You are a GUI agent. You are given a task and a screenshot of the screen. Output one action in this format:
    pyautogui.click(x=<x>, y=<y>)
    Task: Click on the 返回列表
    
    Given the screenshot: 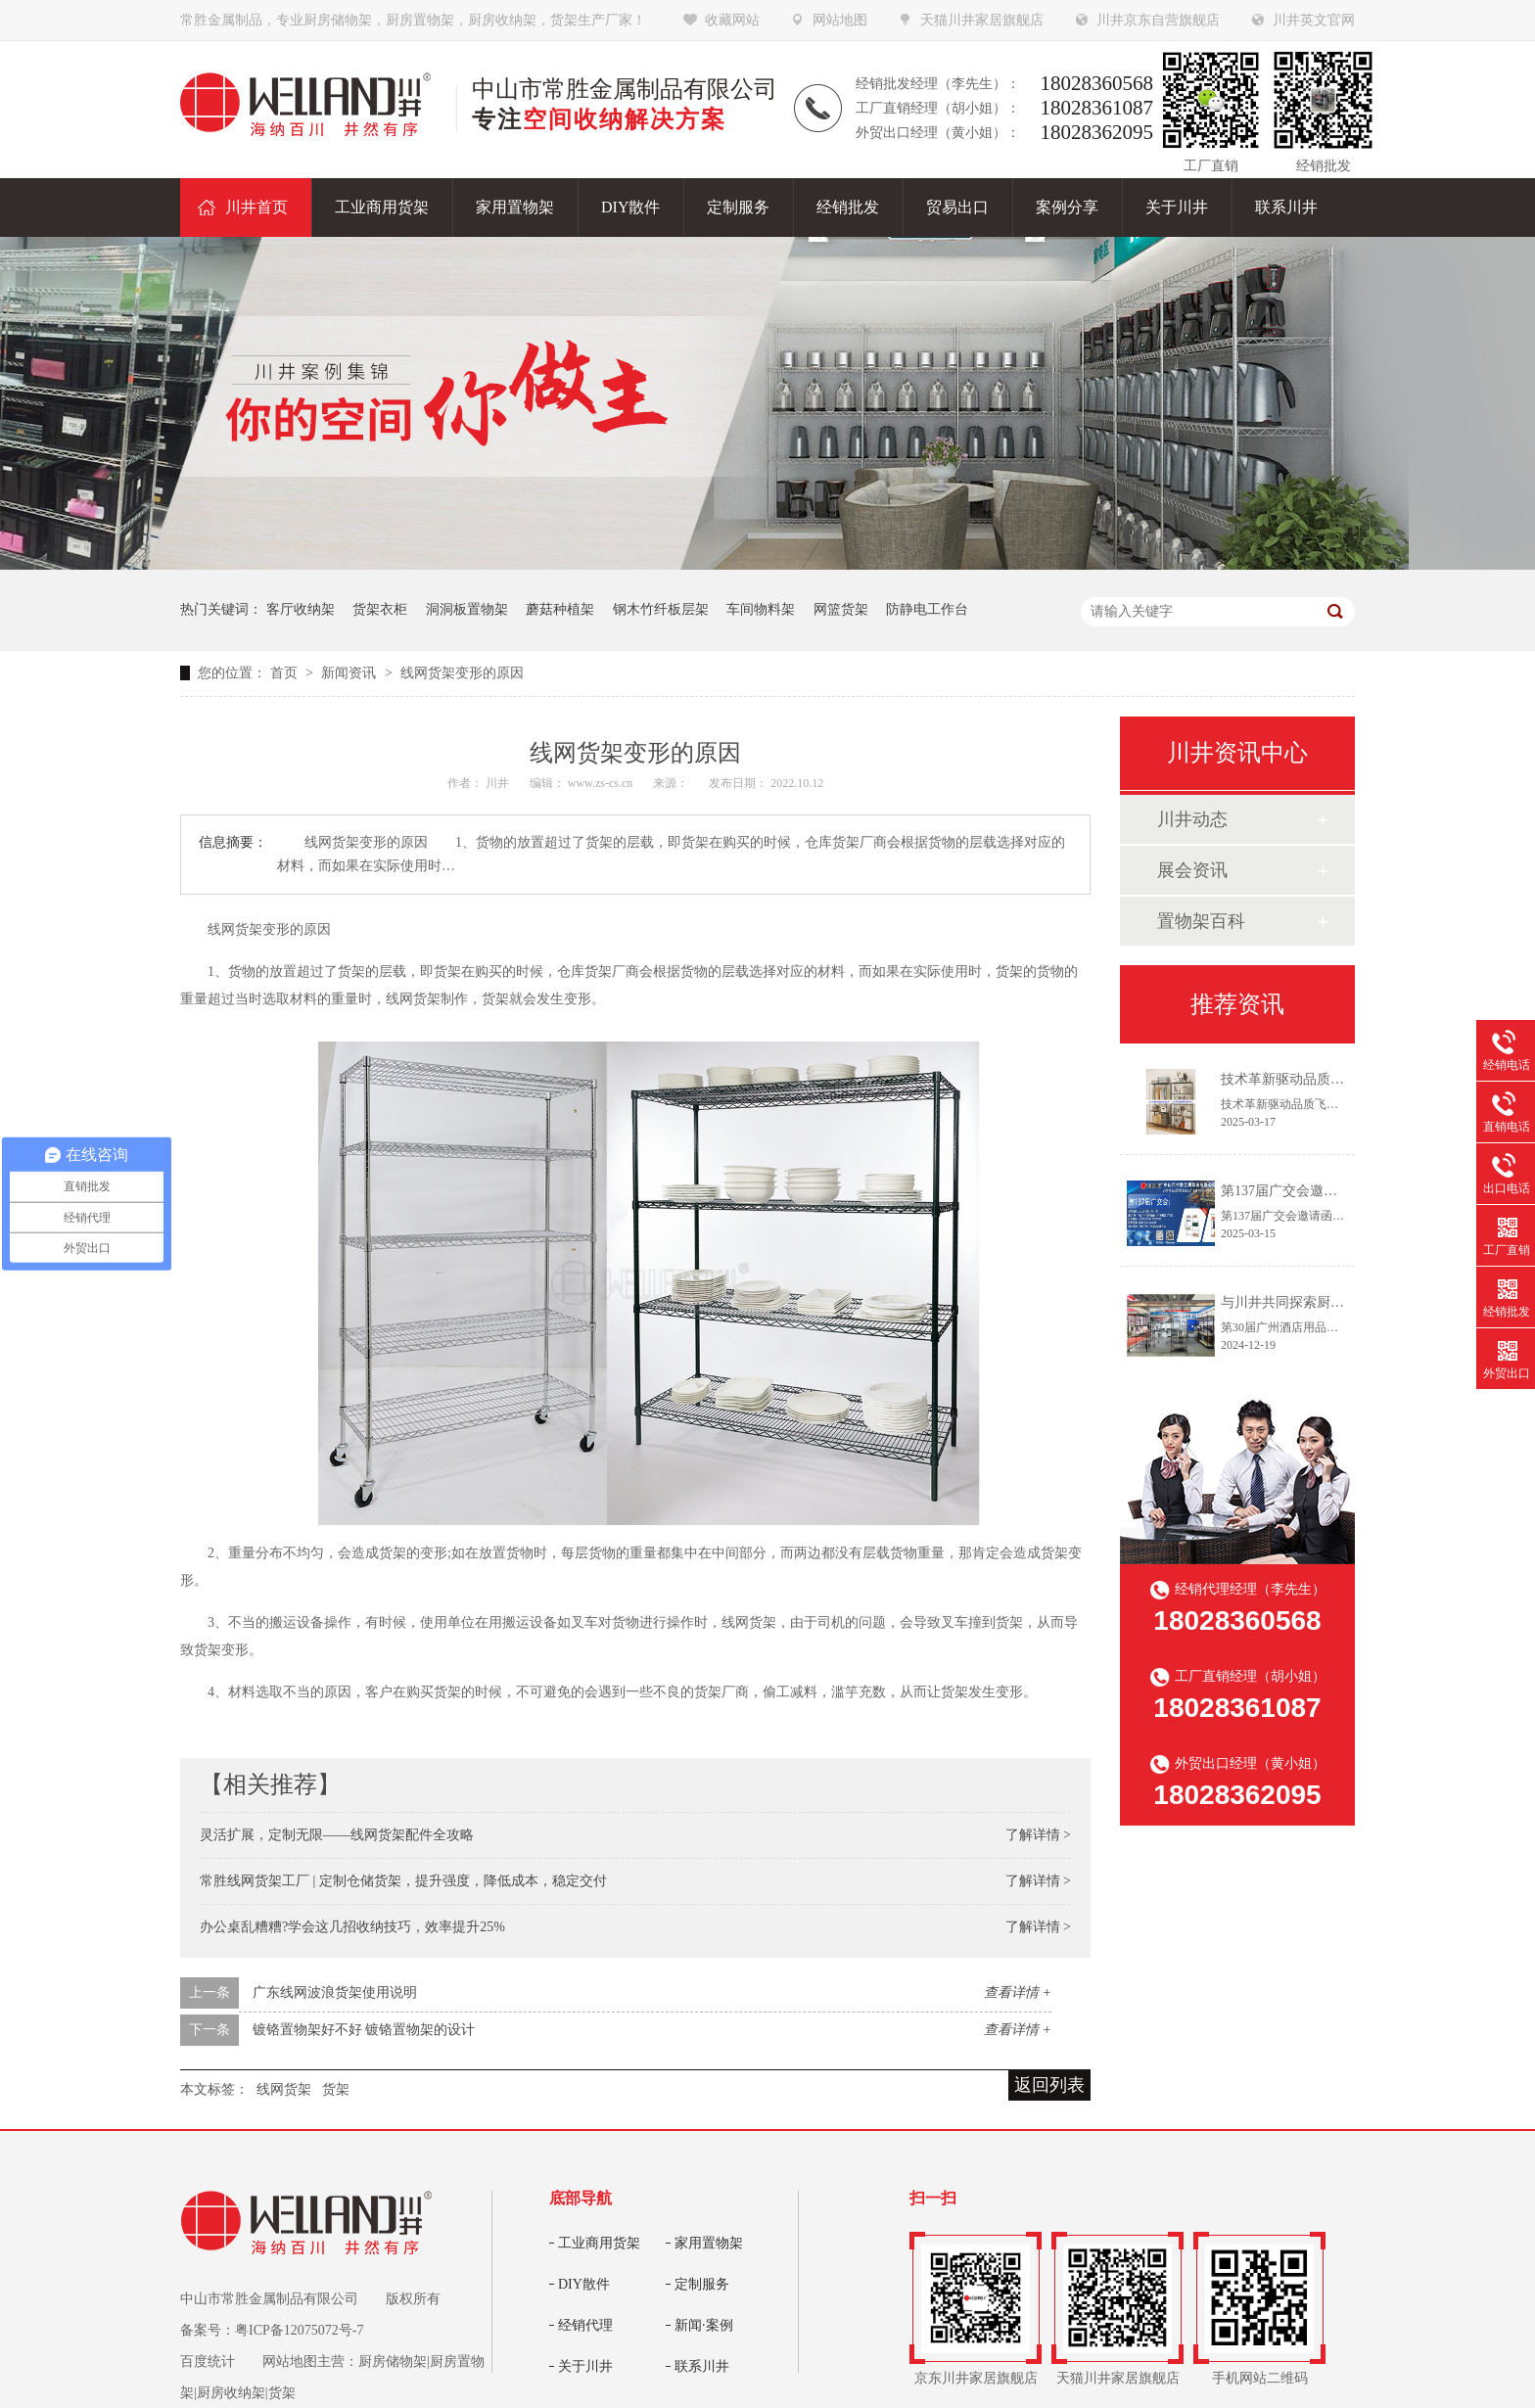 What is the action you would take?
    pyautogui.click(x=1049, y=2085)
    